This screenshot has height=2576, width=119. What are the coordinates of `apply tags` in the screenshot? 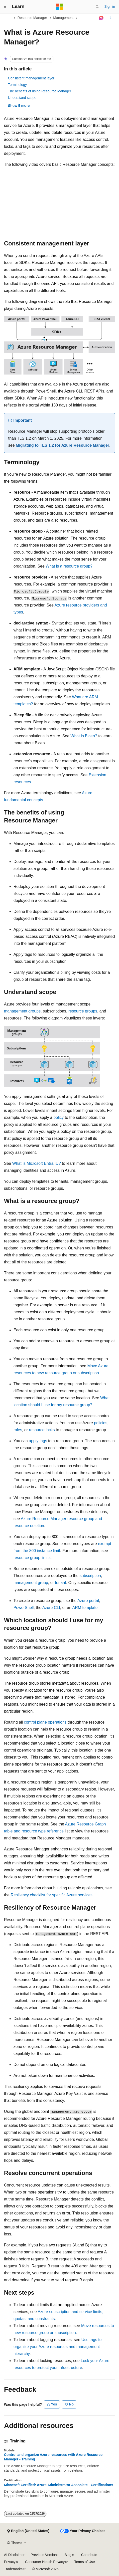 It's located at (38, 1441).